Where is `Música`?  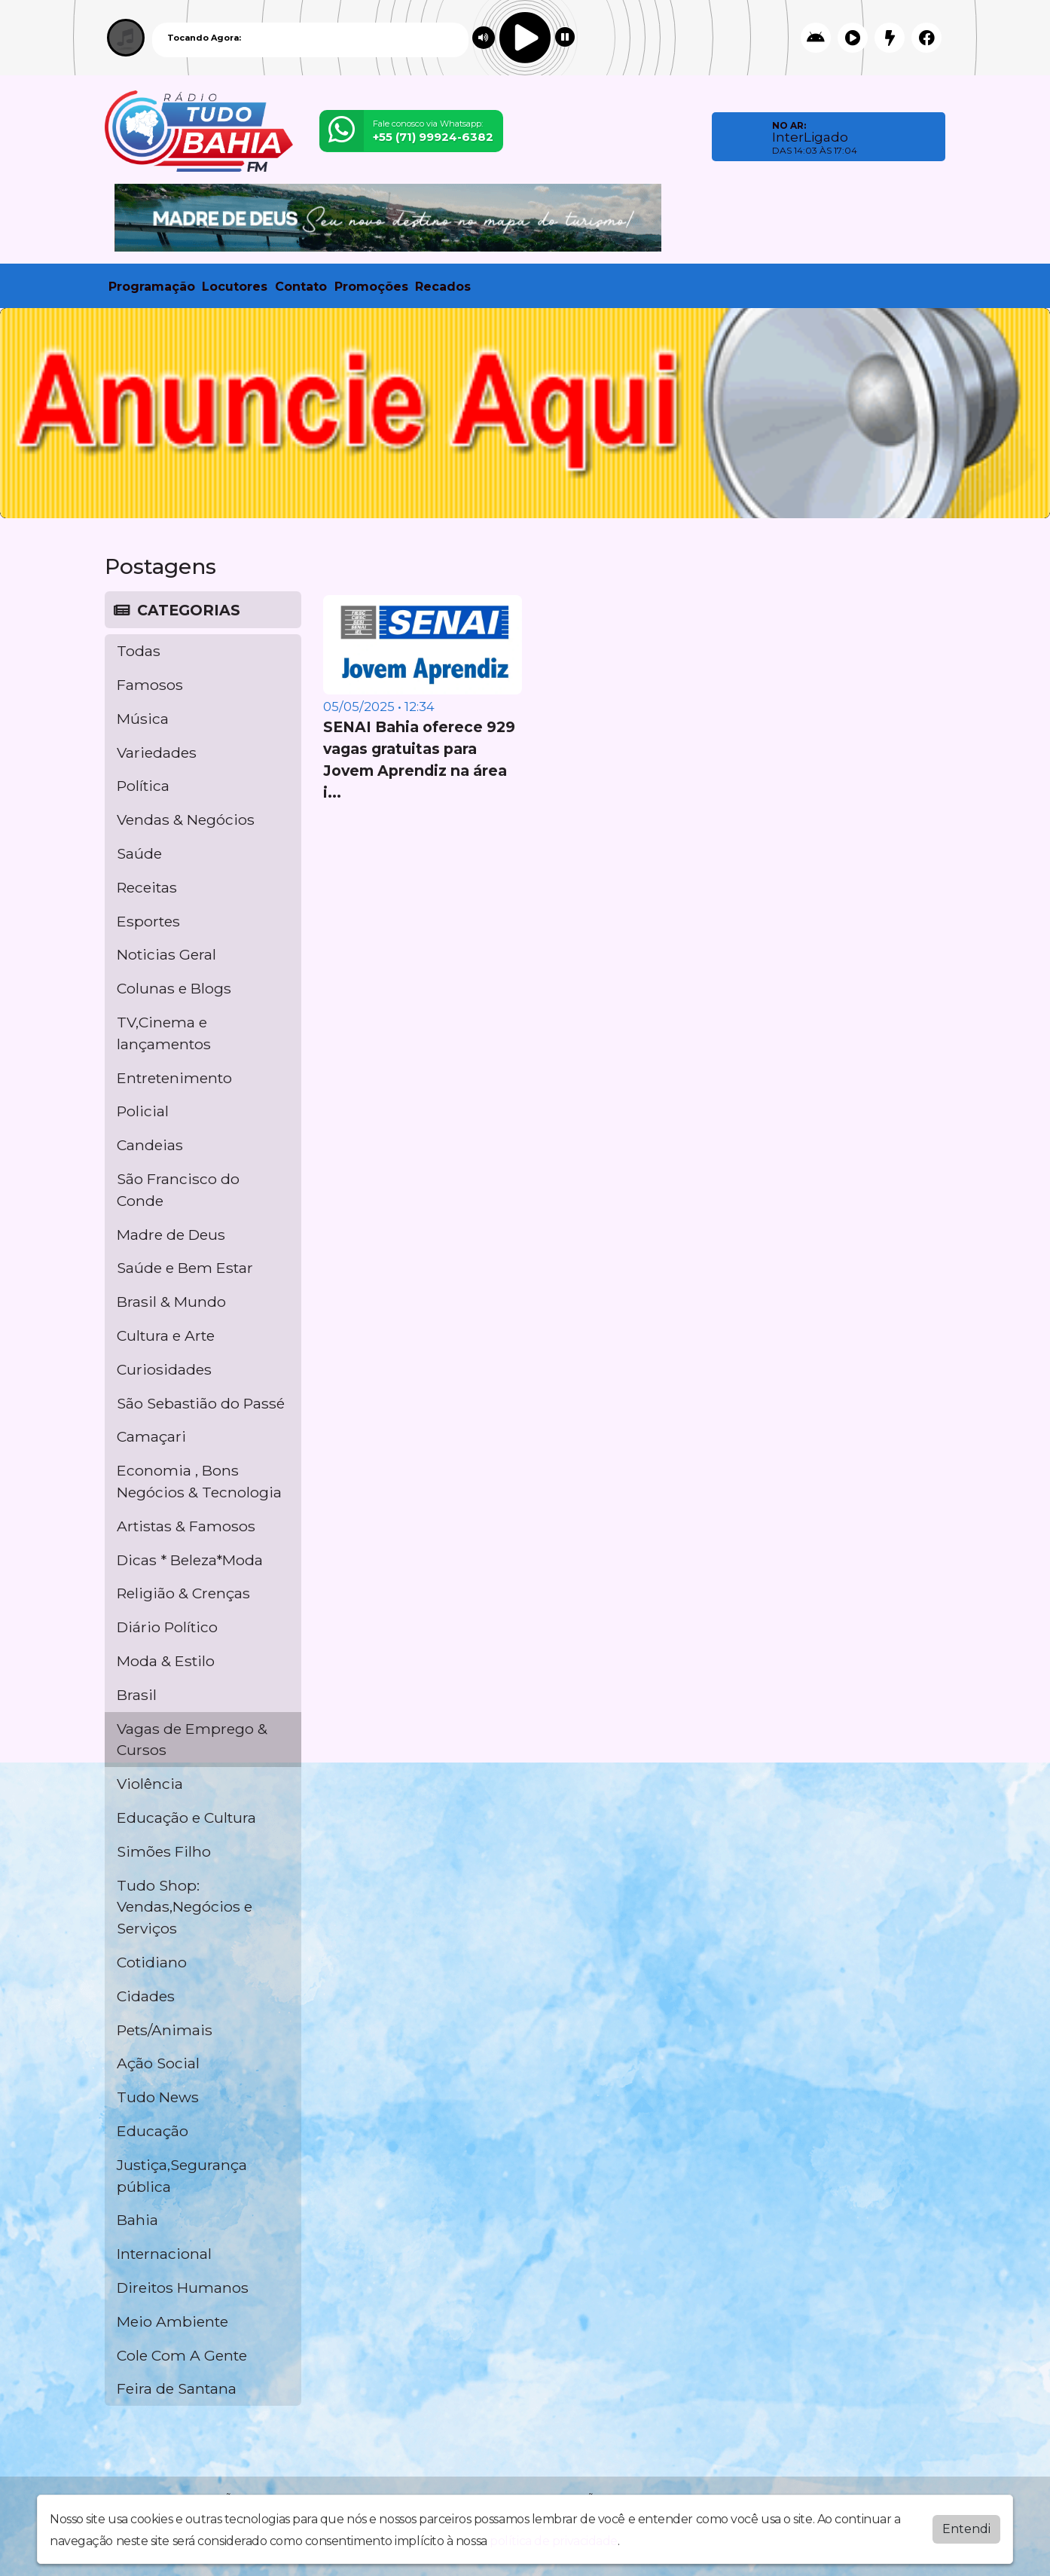
Música is located at coordinates (143, 719).